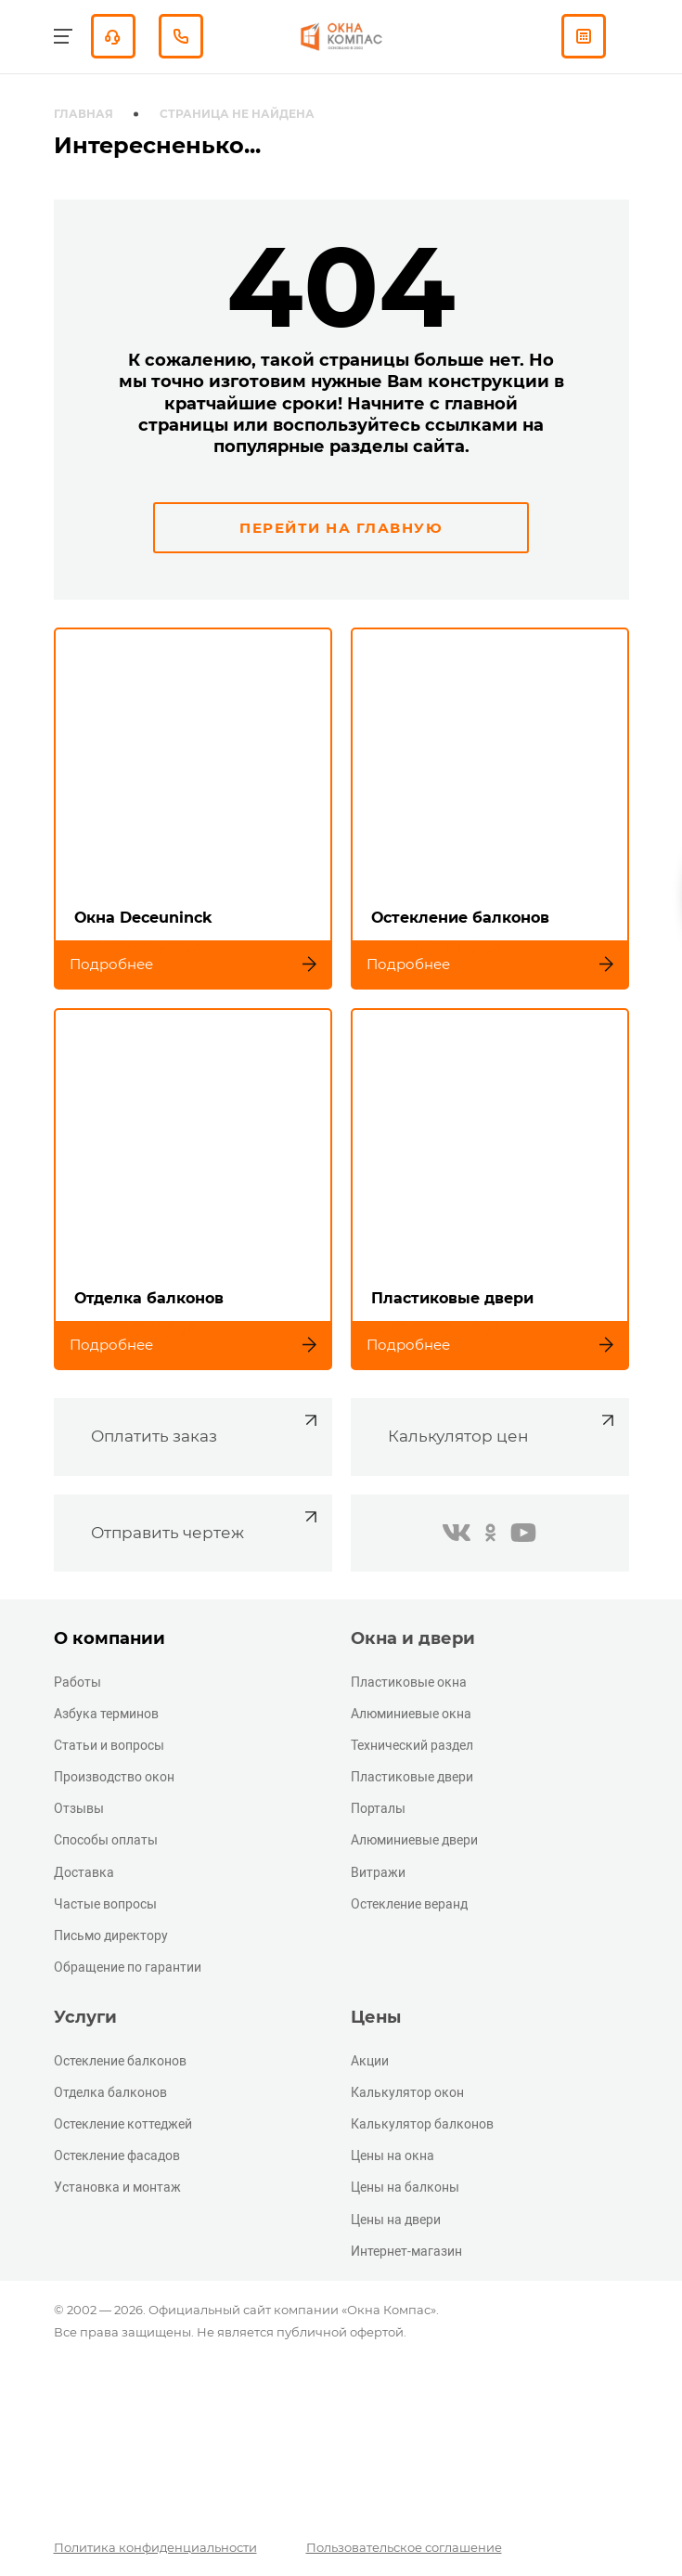 The width and height of the screenshot is (682, 2576). I want to click on Пластиковые окна, so click(409, 1682).